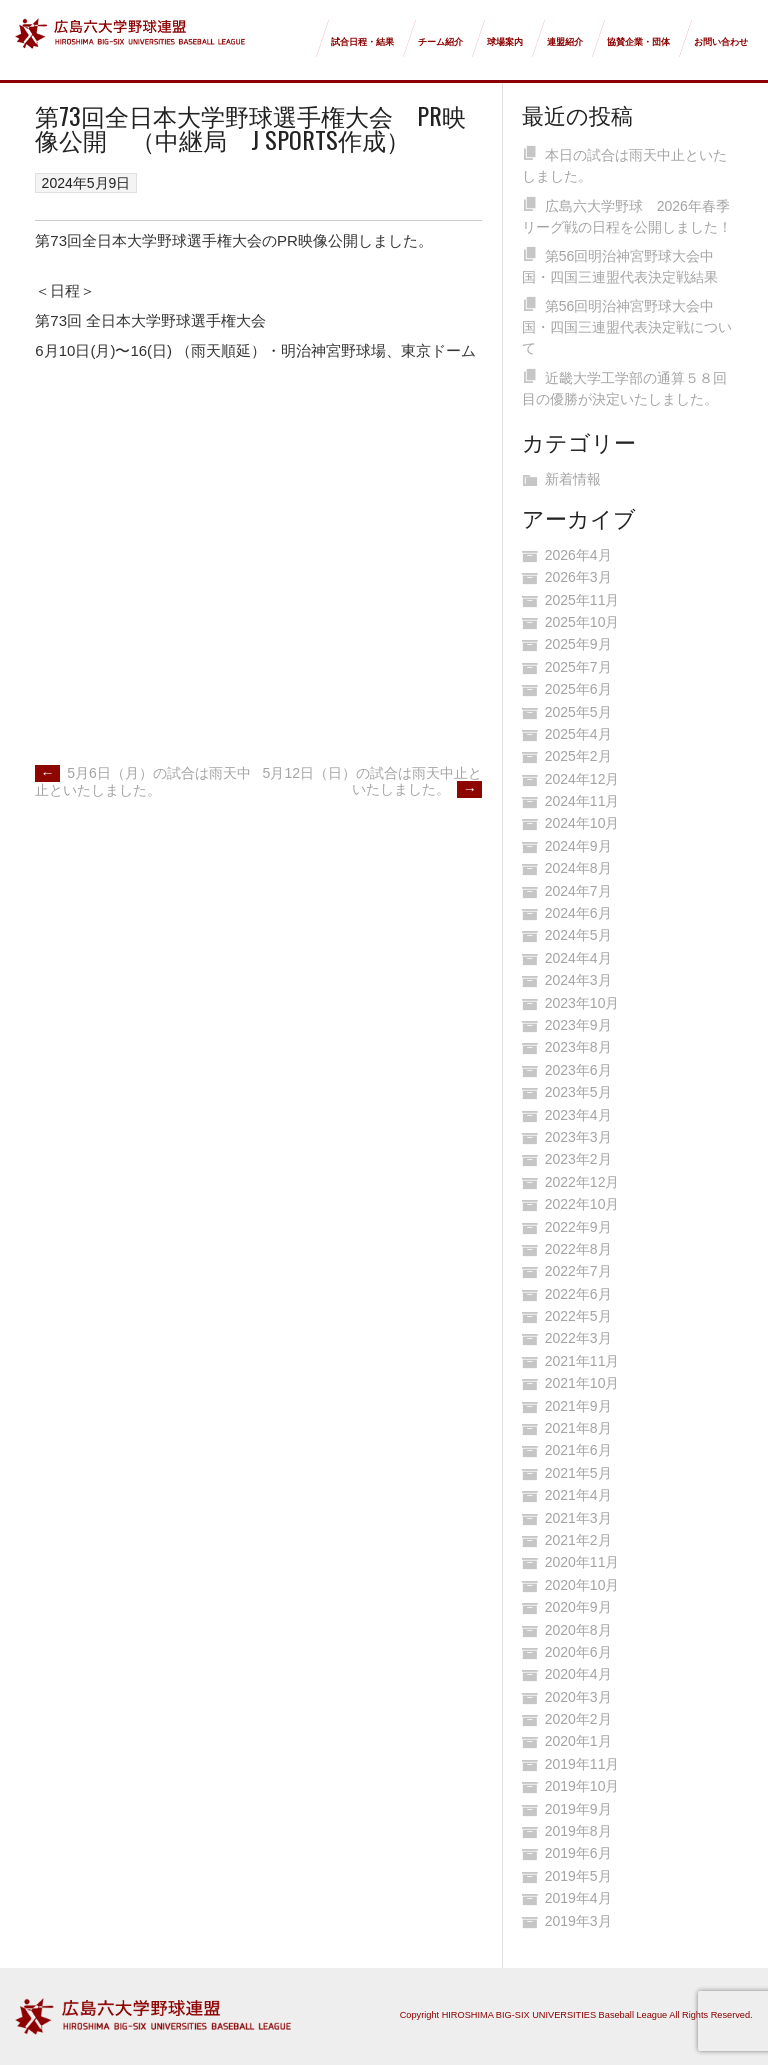  Describe the element at coordinates (582, 1383) in the screenshot. I see `2021年10月` at that location.